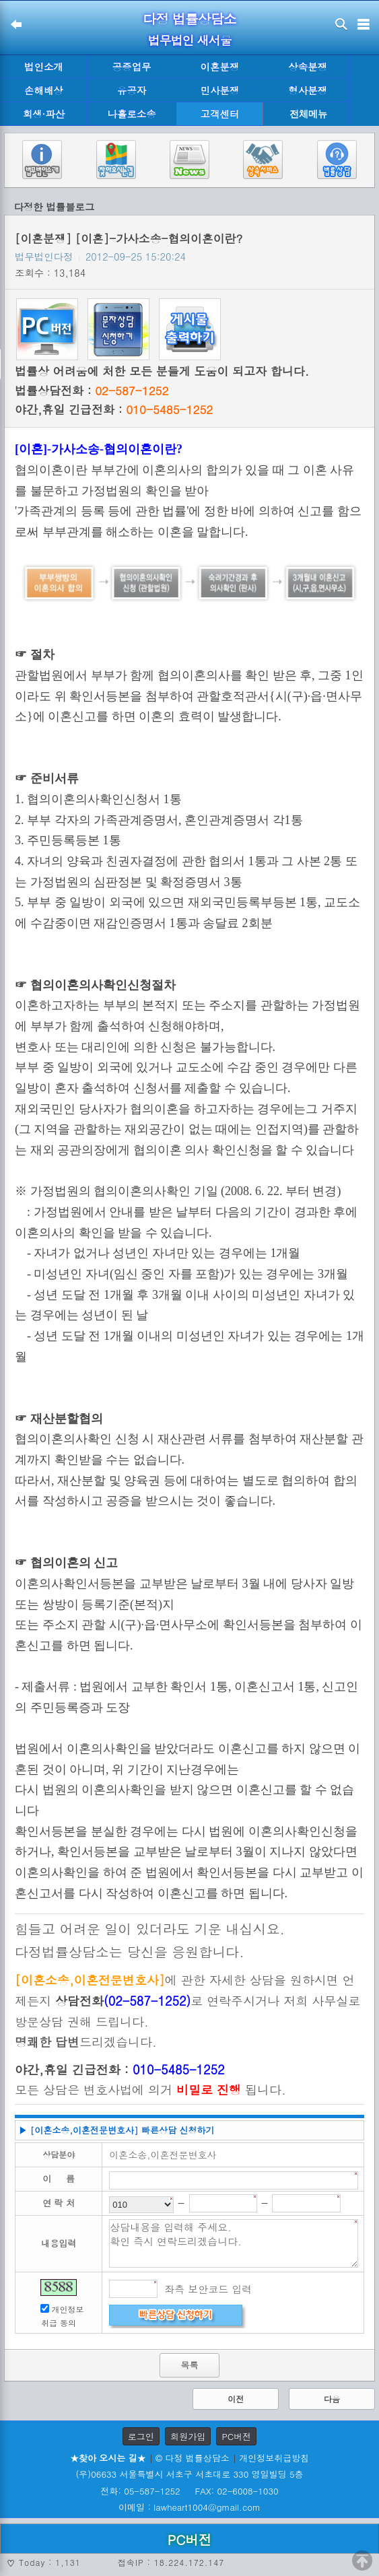 This screenshot has height=2576, width=379. What do you see at coordinates (220, 66) in the screenshot?
I see `이혼분쟁` at bounding box center [220, 66].